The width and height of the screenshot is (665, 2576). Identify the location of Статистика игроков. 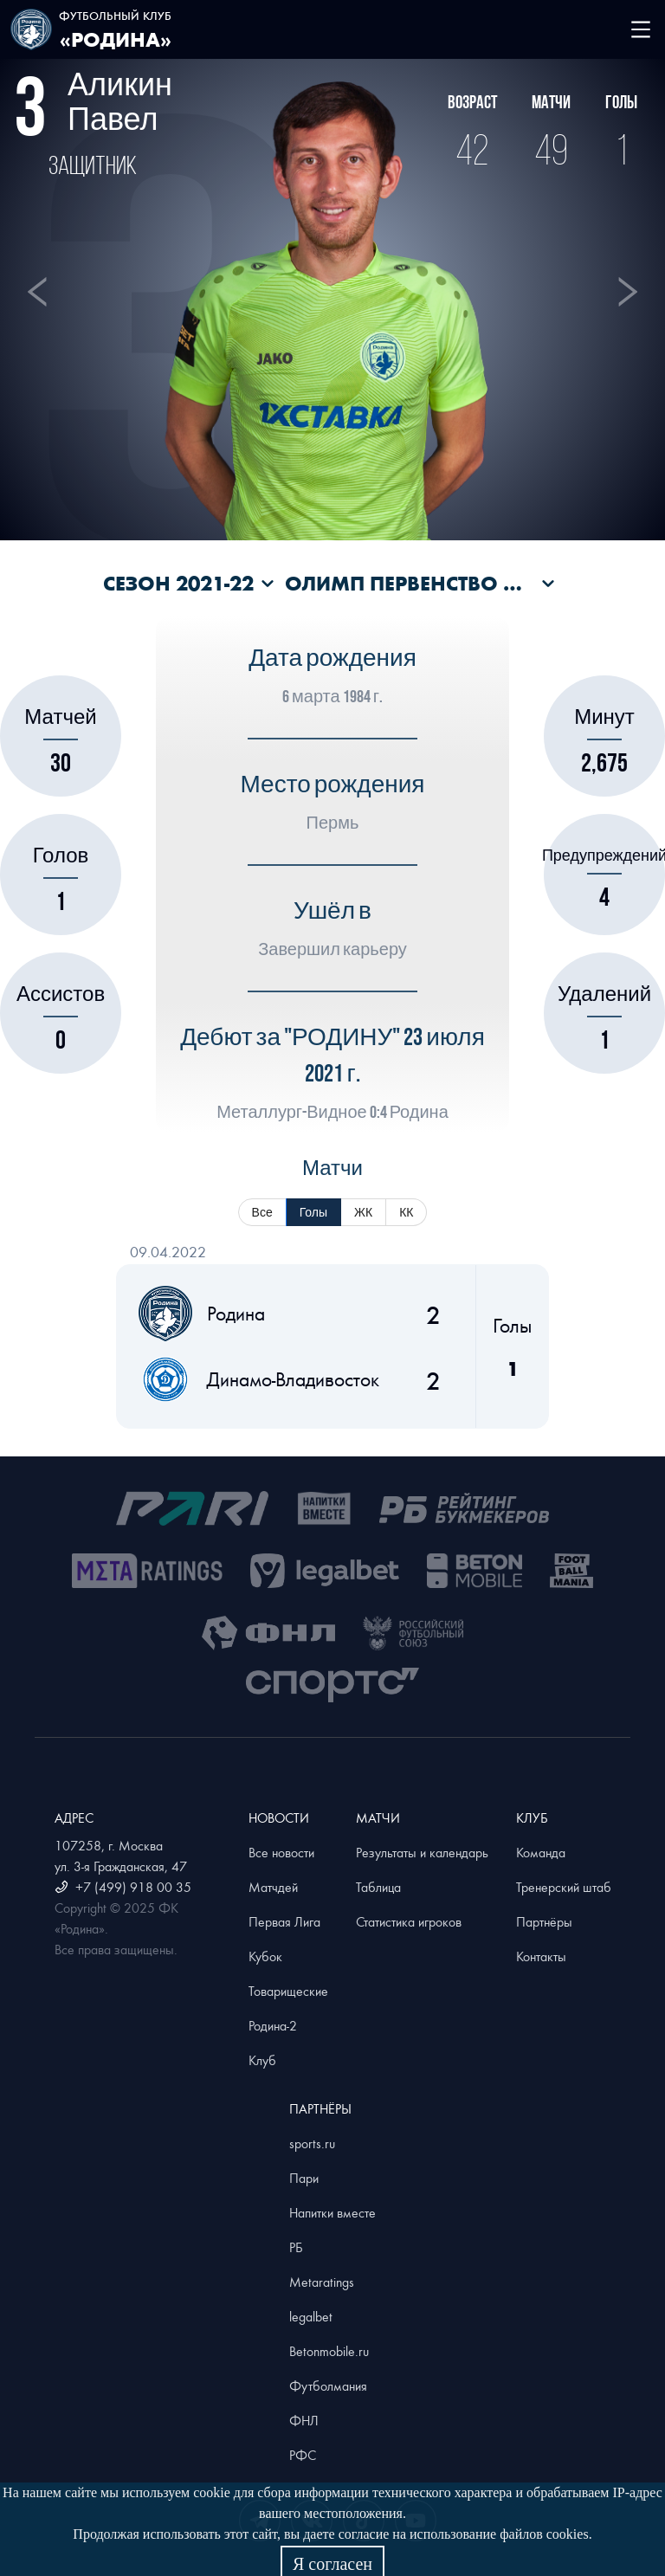
(409, 1921).